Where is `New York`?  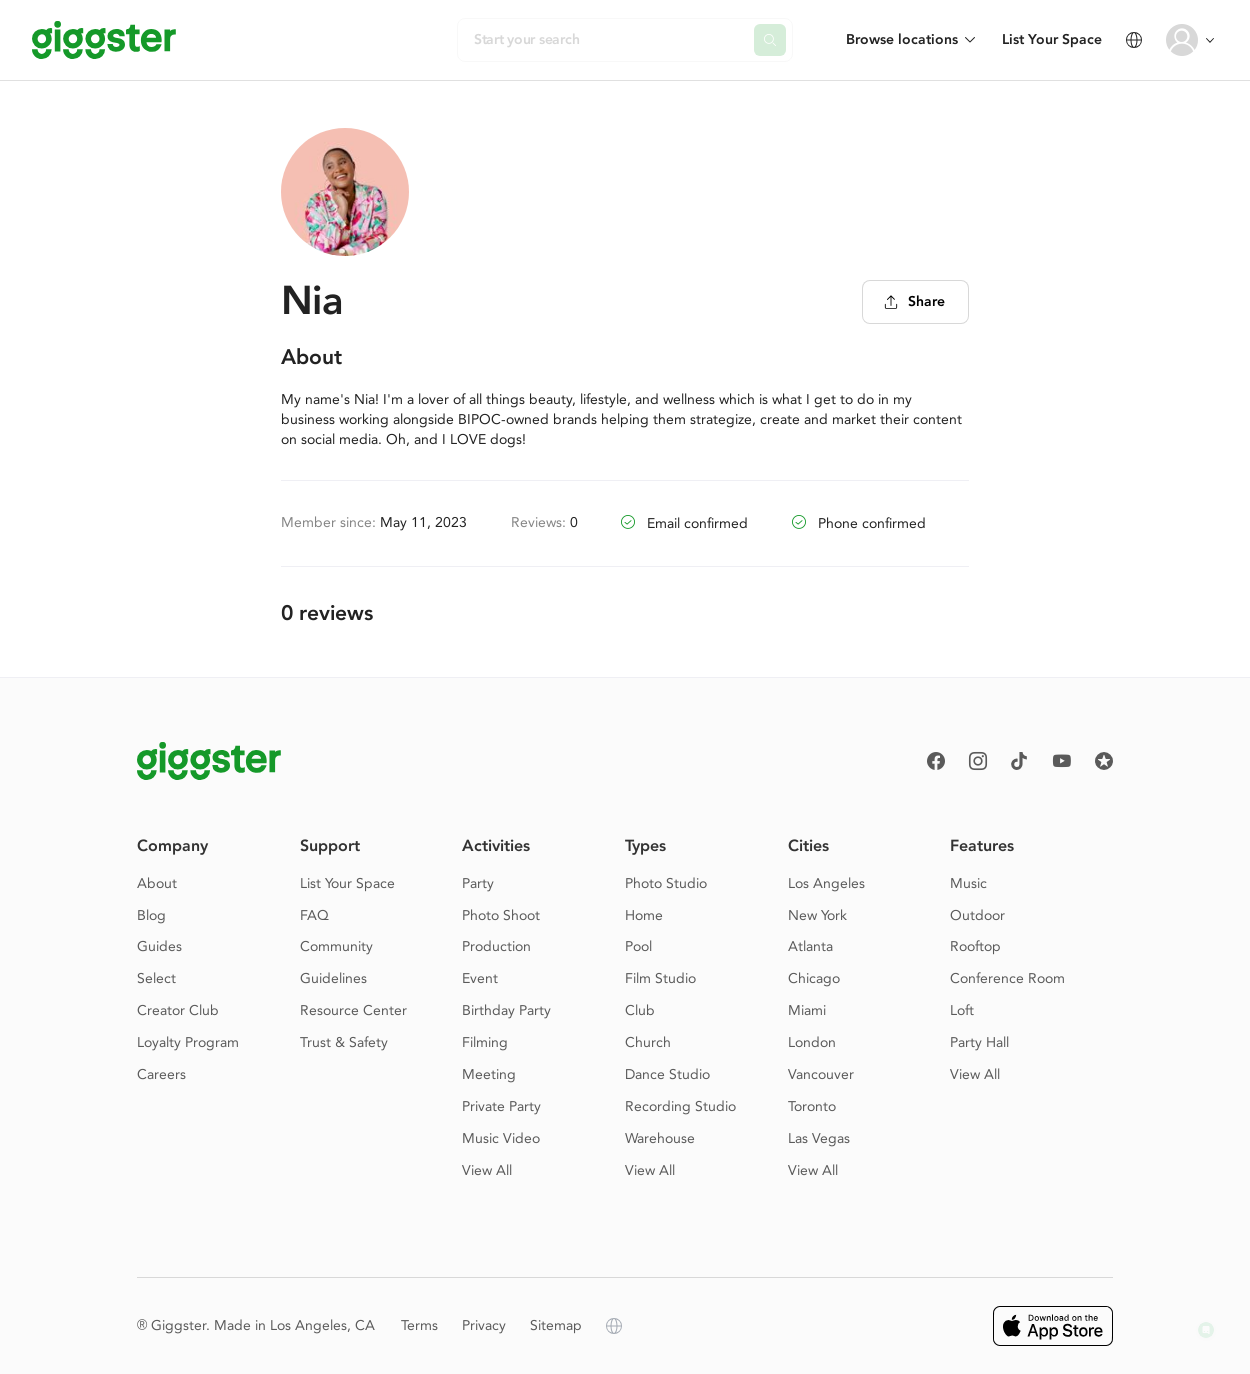
New York is located at coordinates (817, 915).